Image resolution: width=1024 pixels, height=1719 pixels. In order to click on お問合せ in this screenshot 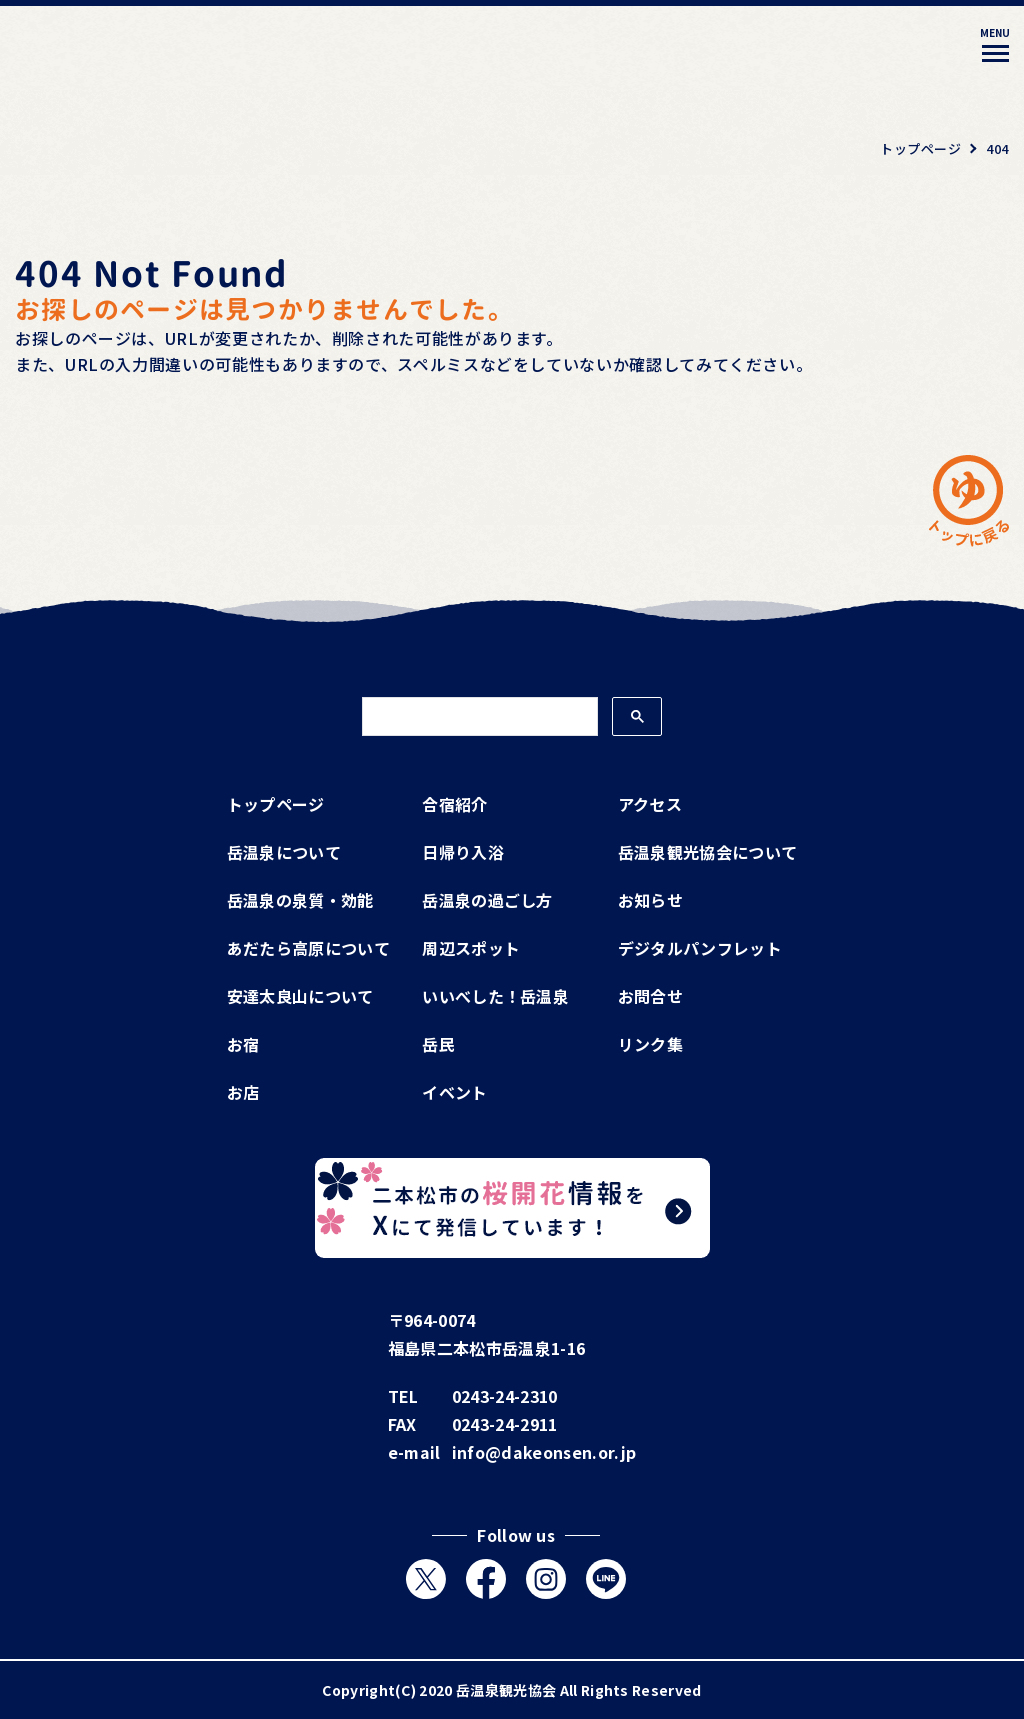, I will do `click(650, 996)`.